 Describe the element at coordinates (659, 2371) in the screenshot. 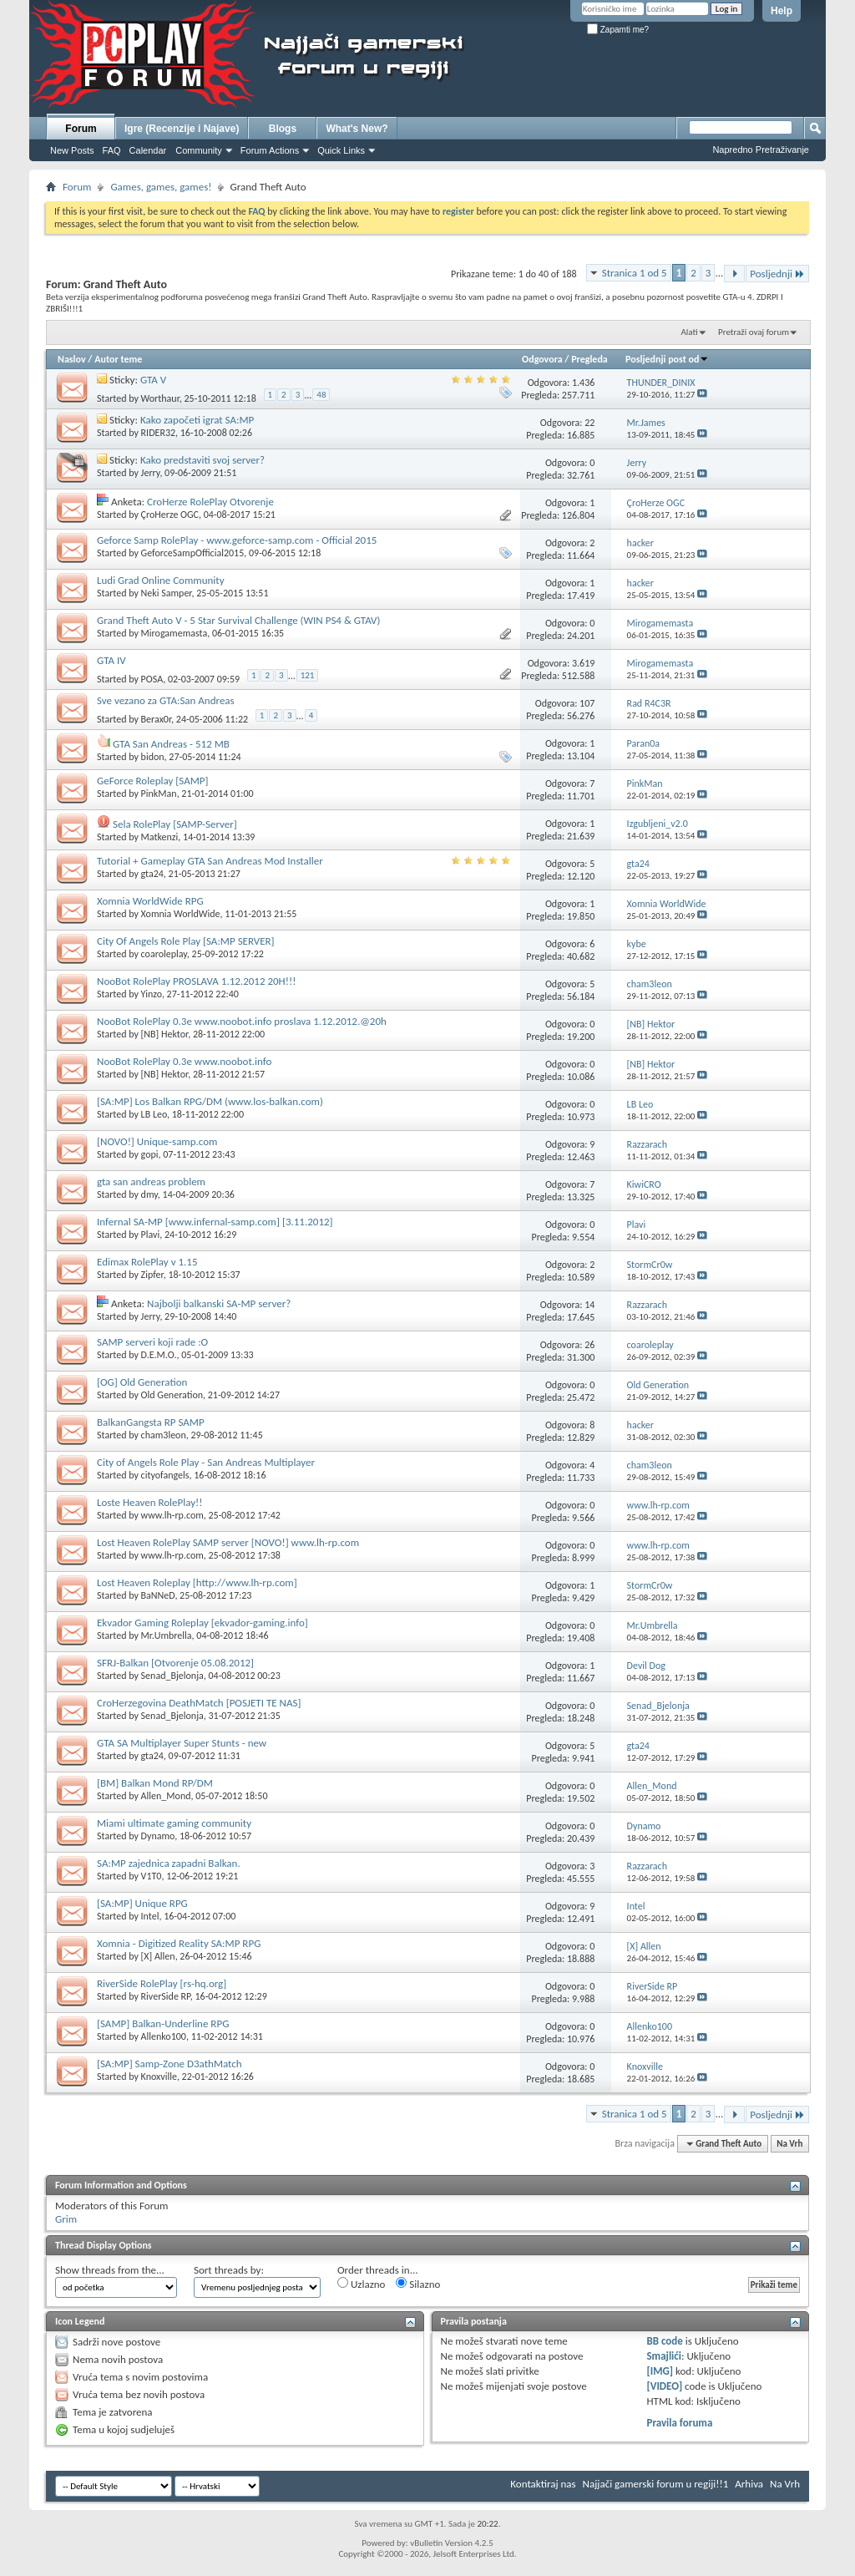

I see `[IMG]` at that location.